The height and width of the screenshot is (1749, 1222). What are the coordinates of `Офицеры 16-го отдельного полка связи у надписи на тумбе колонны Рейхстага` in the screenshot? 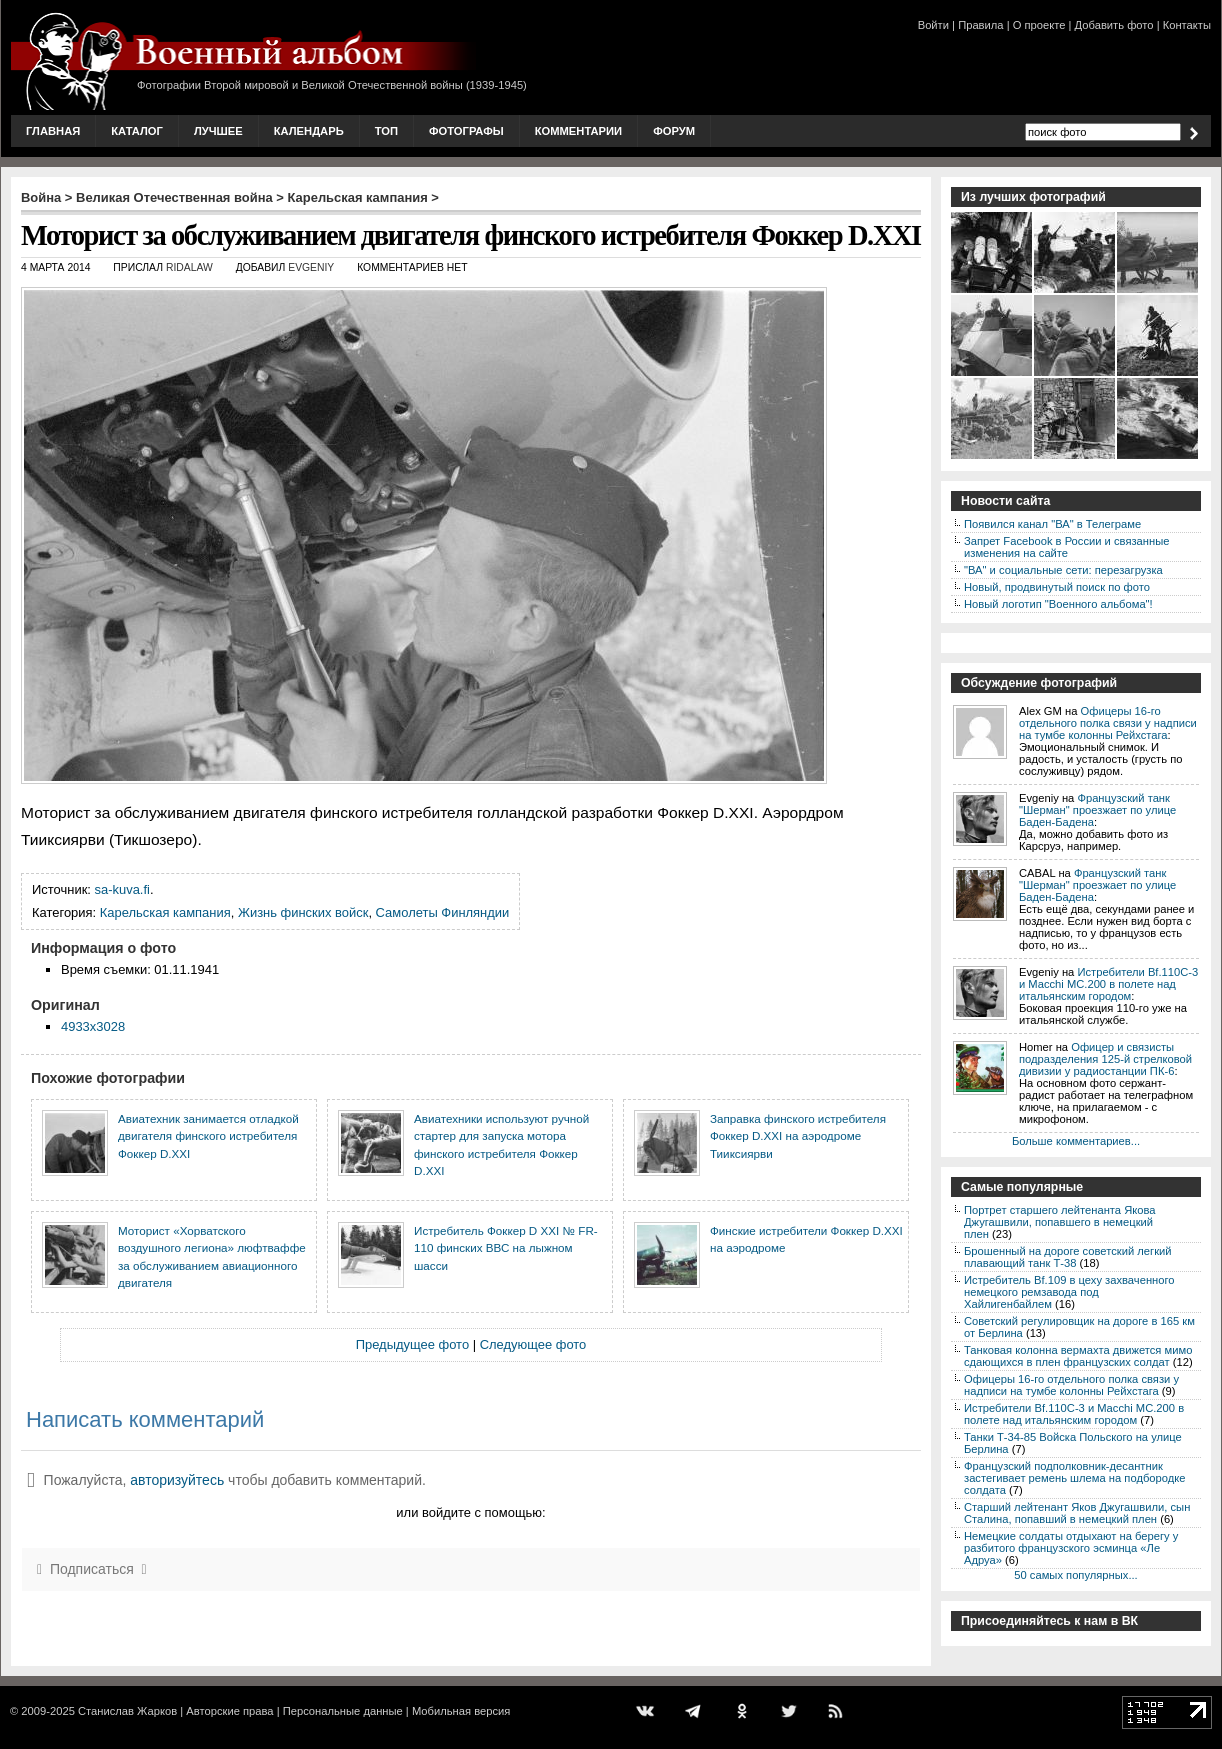 It's located at (1108, 723).